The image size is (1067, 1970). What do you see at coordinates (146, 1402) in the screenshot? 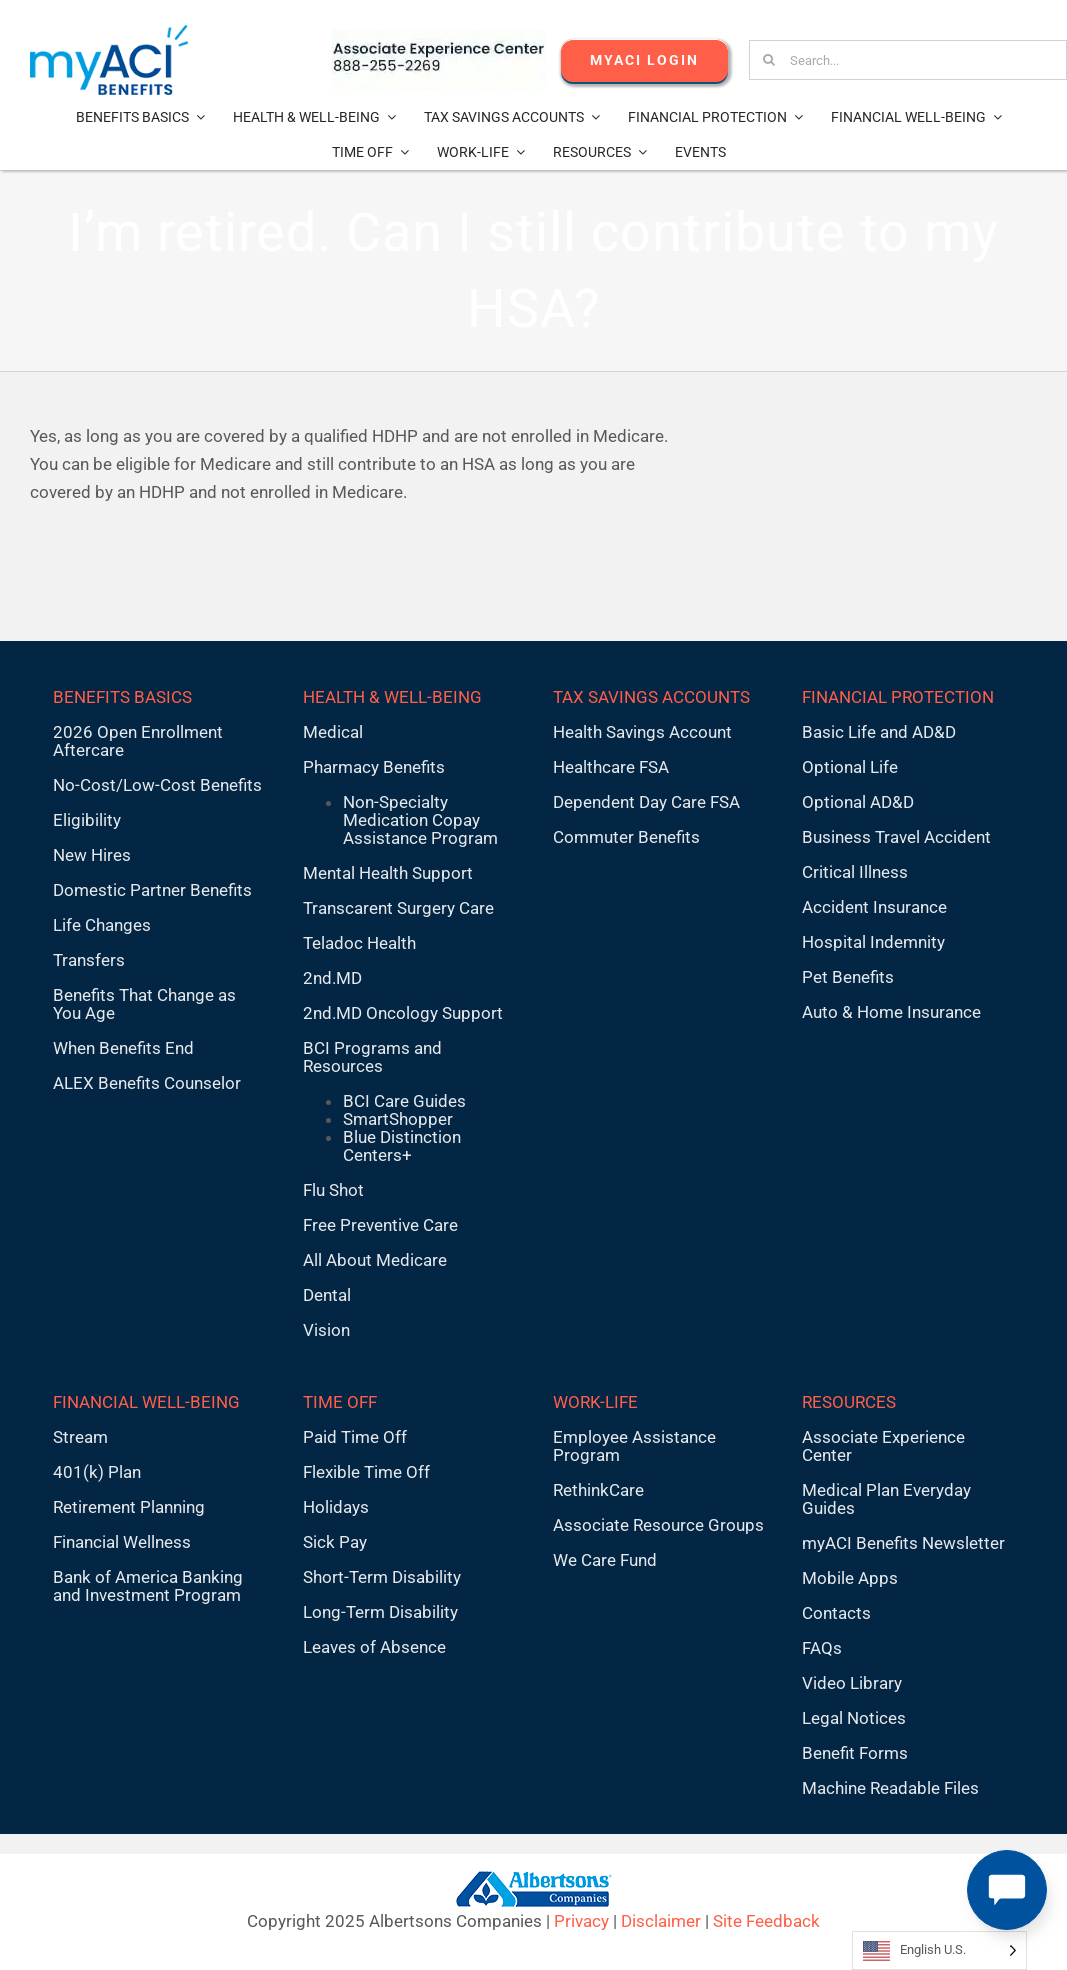
I see `FINANCIAL WELL-BEING` at bounding box center [146, 1402].